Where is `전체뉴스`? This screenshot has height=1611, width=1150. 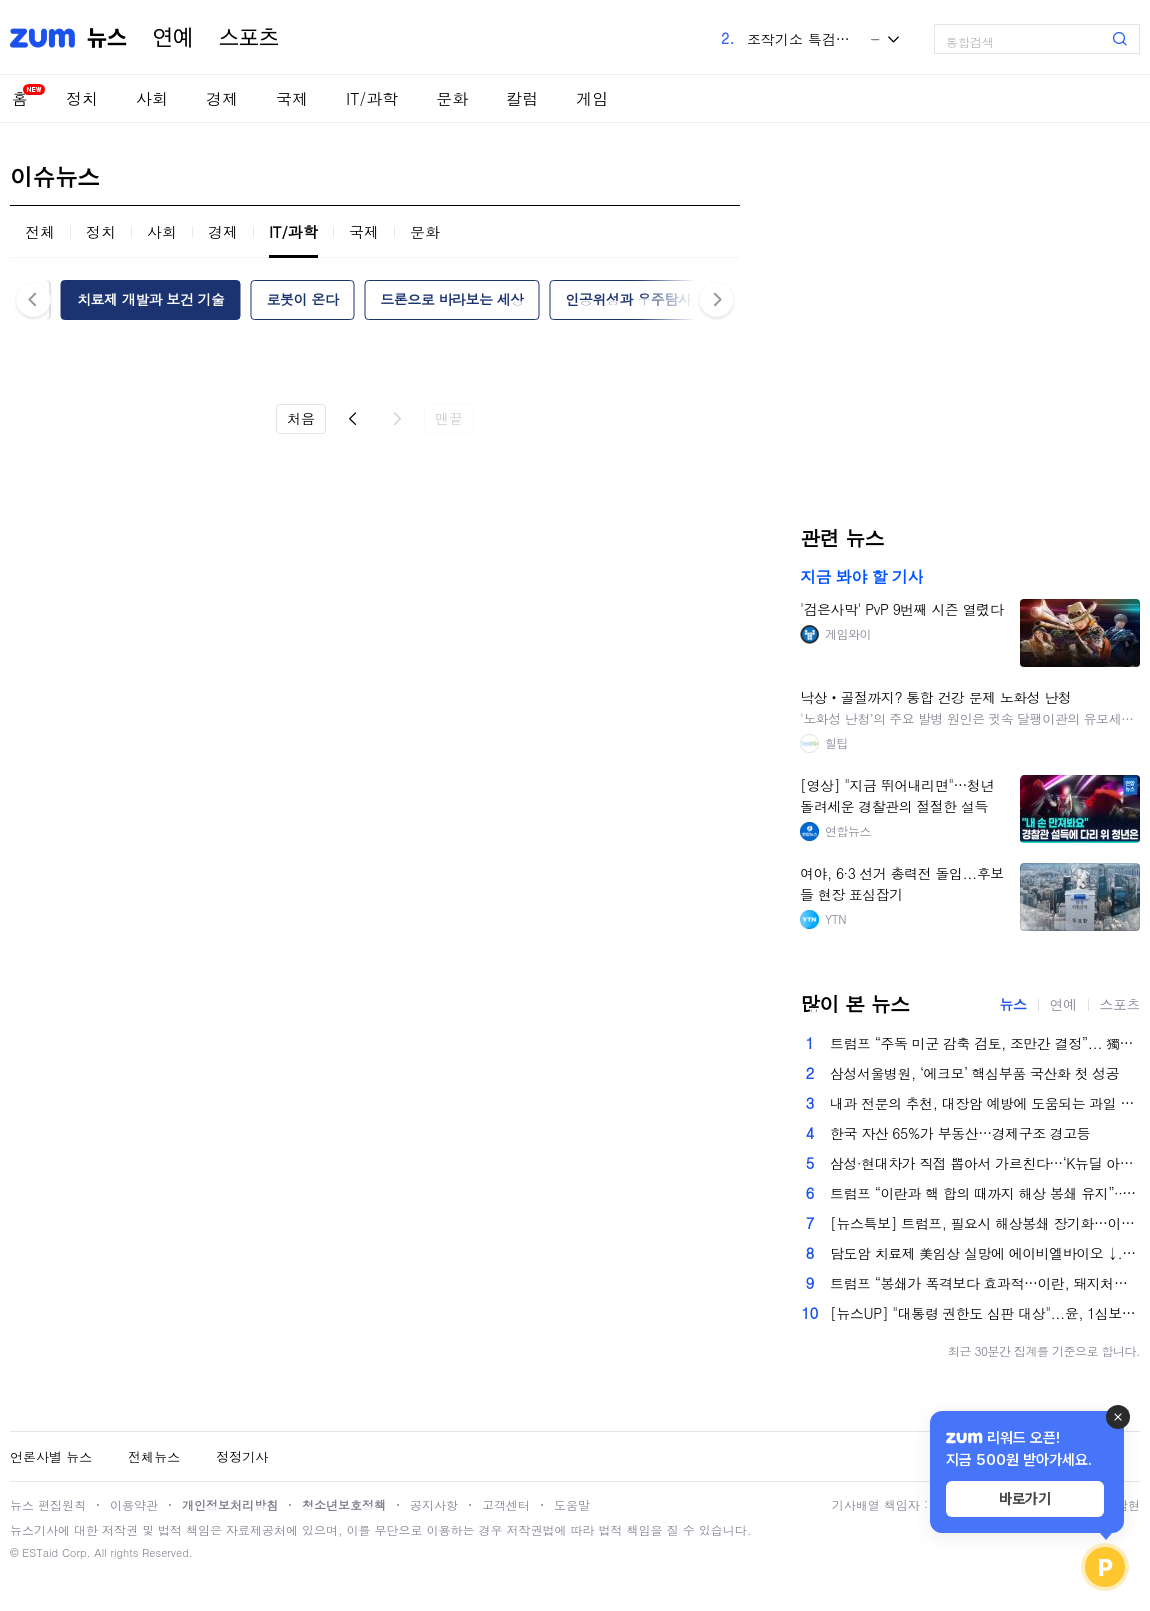
전체뉴스 is located at coordinates (154, 1456).